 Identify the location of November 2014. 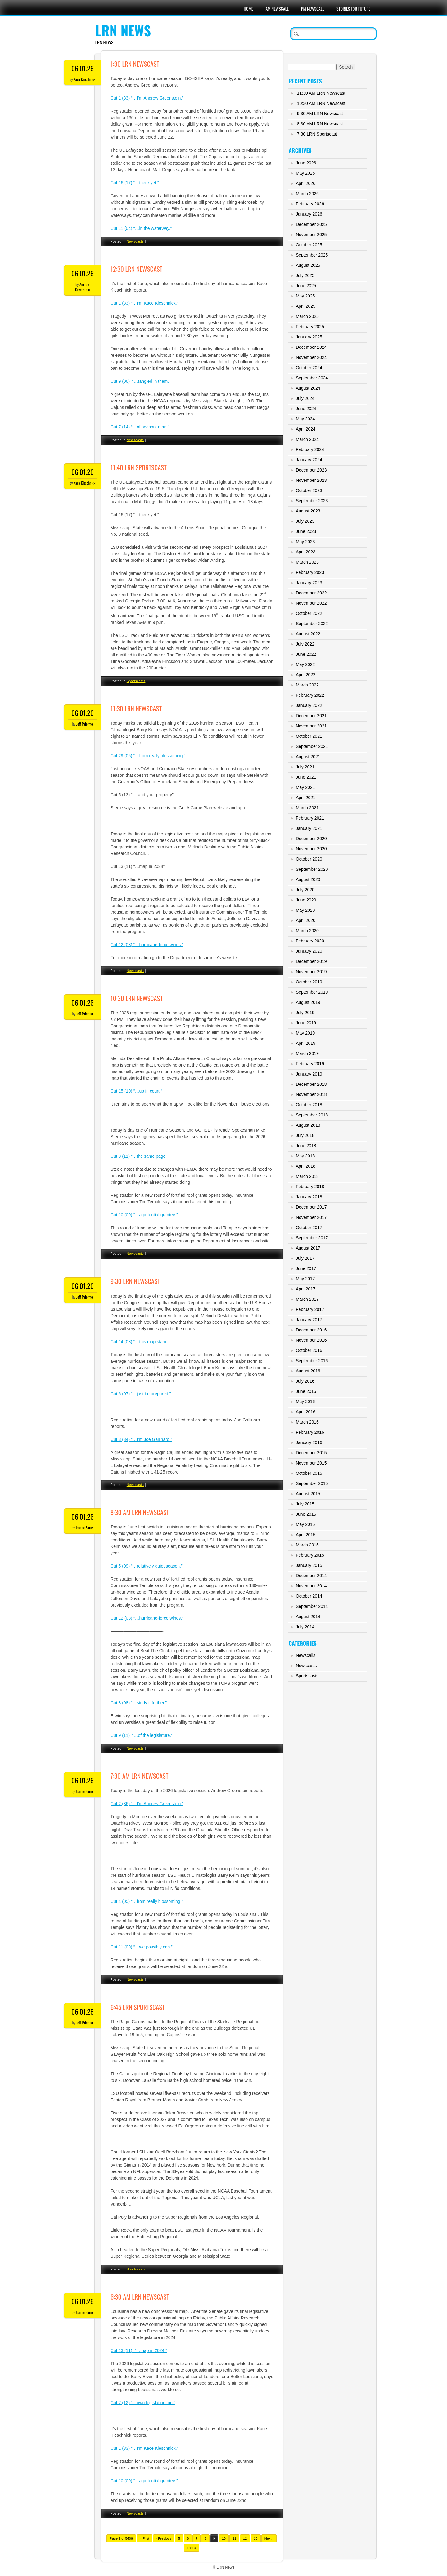
(311, 1585).